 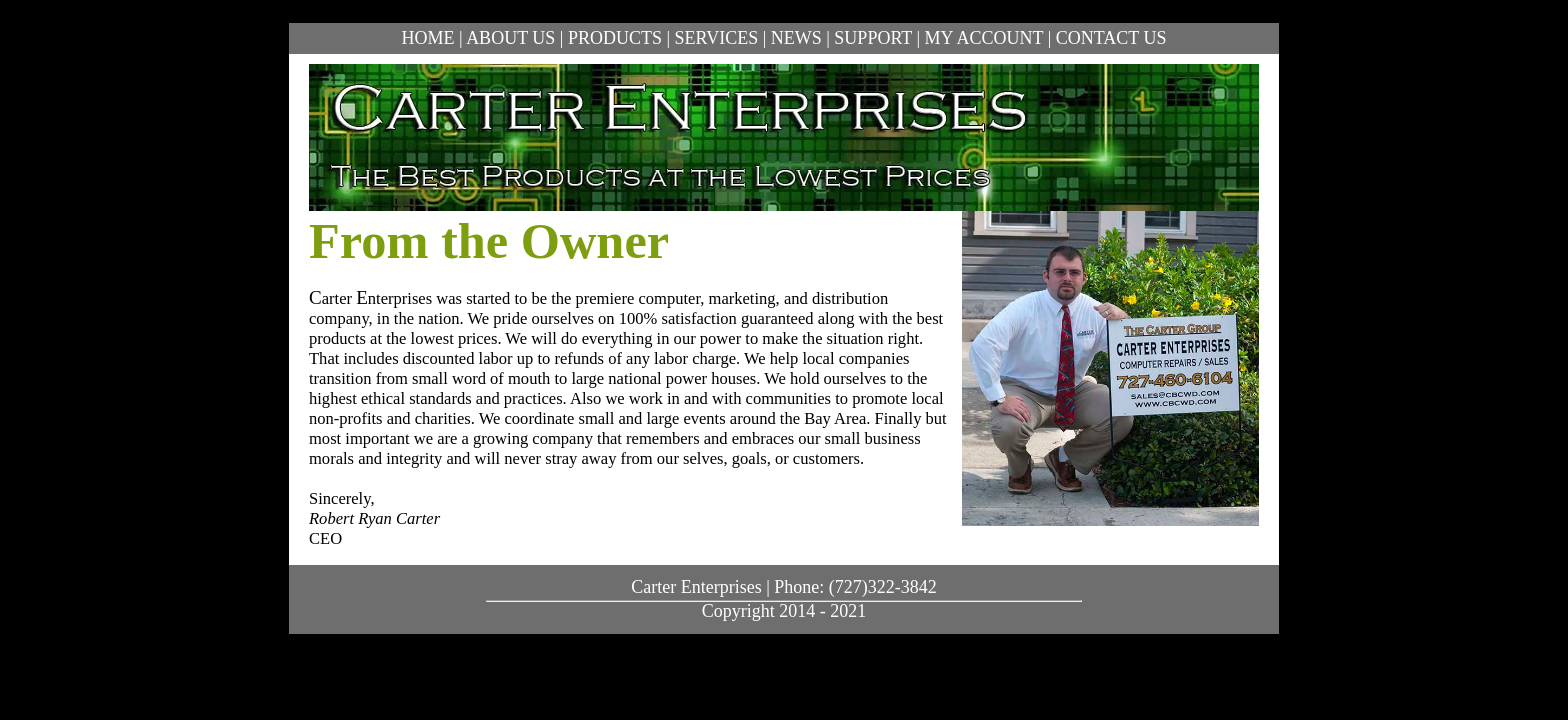 I want to click on MY ACCOUNT, so click(x=984, y=38).